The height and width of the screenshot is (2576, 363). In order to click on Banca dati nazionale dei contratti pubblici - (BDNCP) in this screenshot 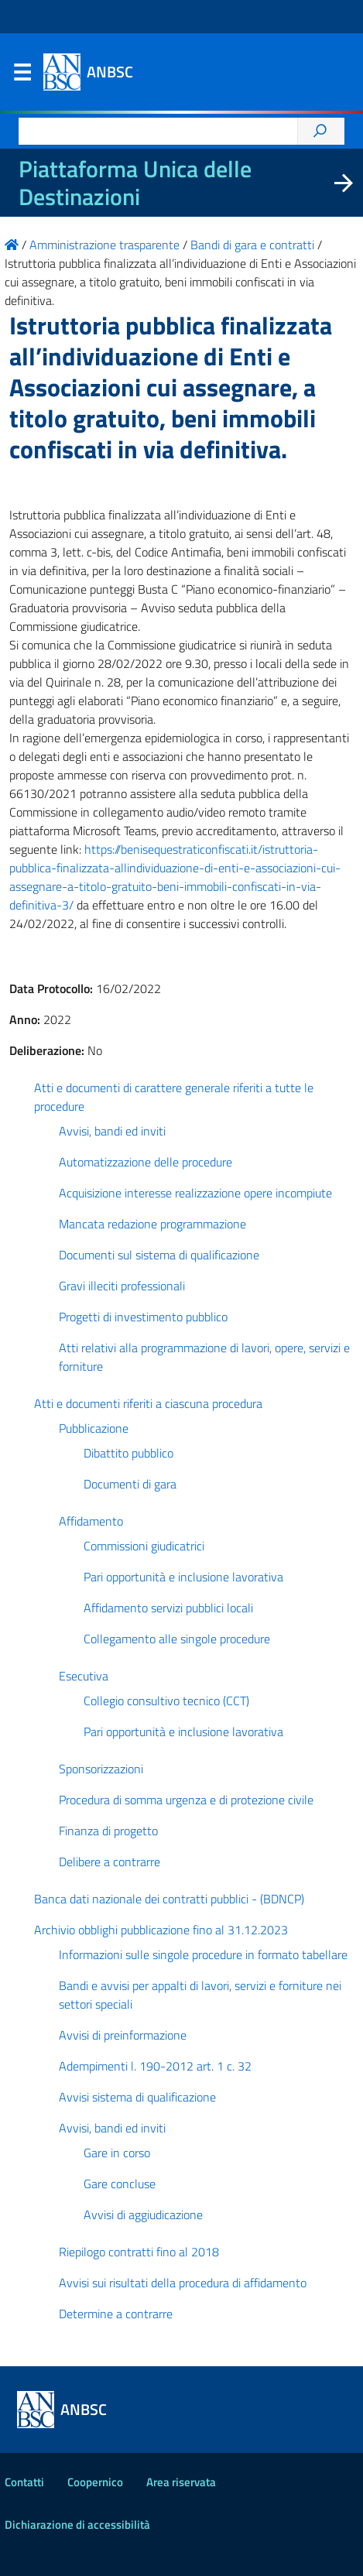, I will do `click(169, 1898)`.